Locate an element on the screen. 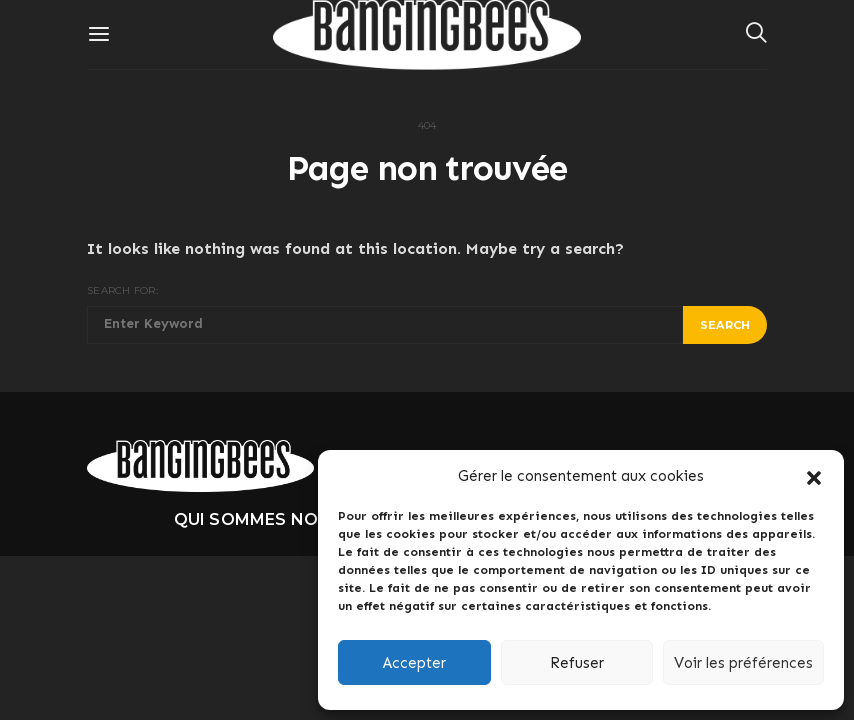 This screenshot has height=720, width=854. Qui sommes nous ? is located at coordinates (264, 519).